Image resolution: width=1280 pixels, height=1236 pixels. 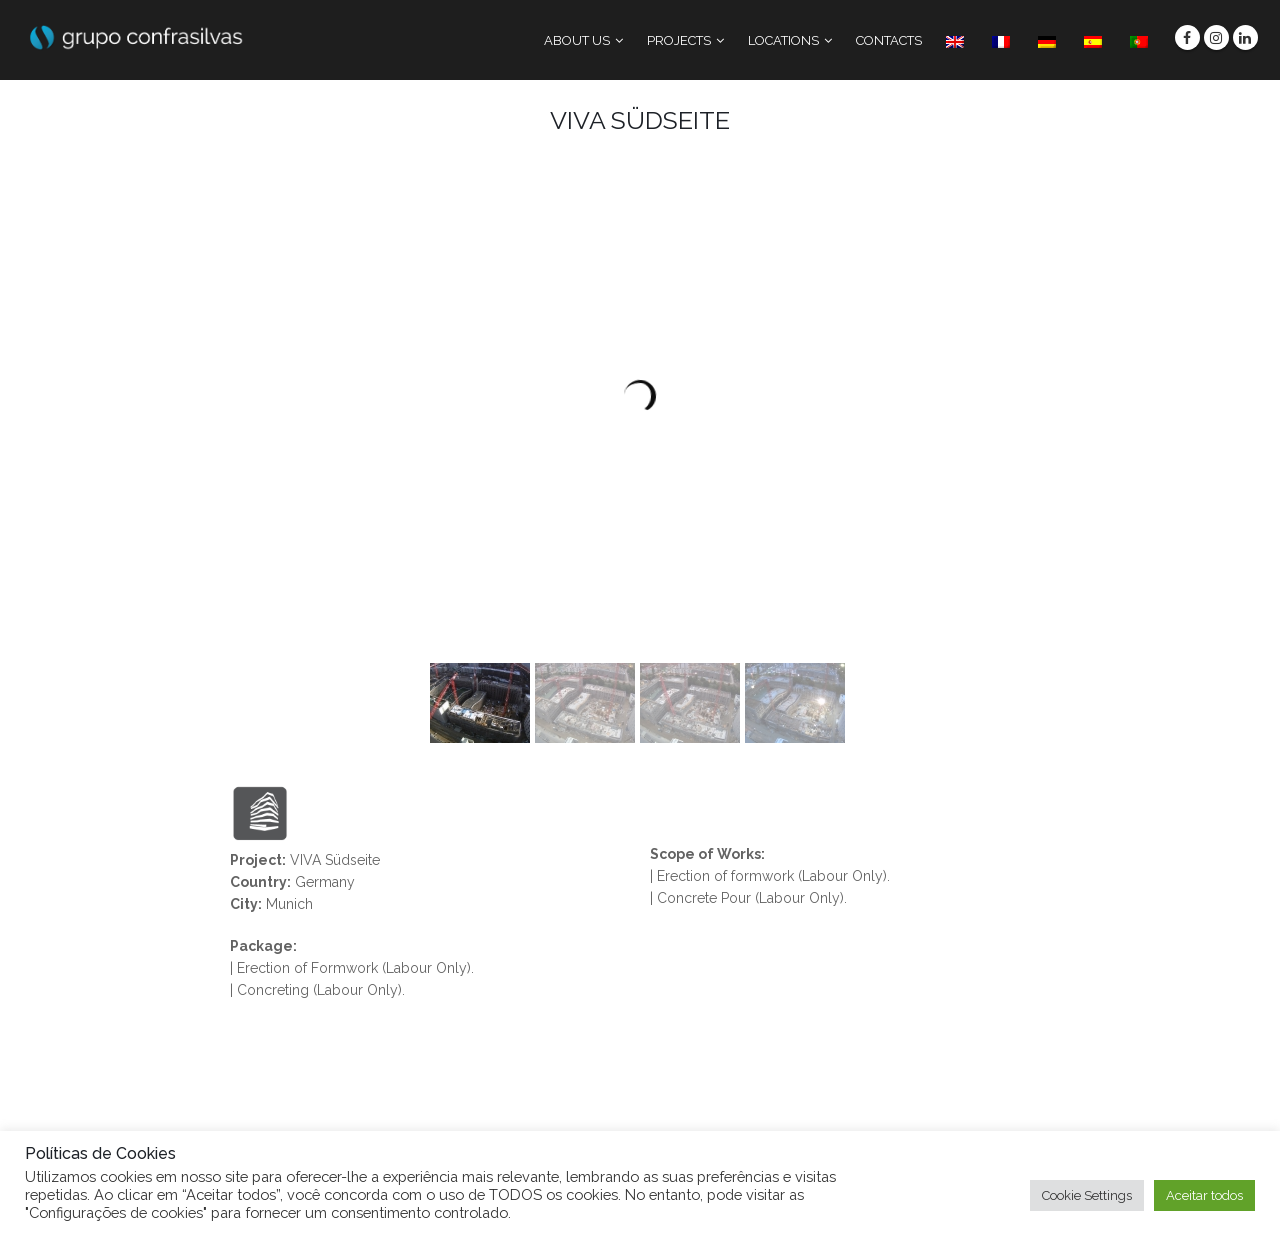 What do you see at coordinates (1087, 1195) in the screenshot?
I see `Cookie Settings [button]` at bounding box center [1087, 1195].